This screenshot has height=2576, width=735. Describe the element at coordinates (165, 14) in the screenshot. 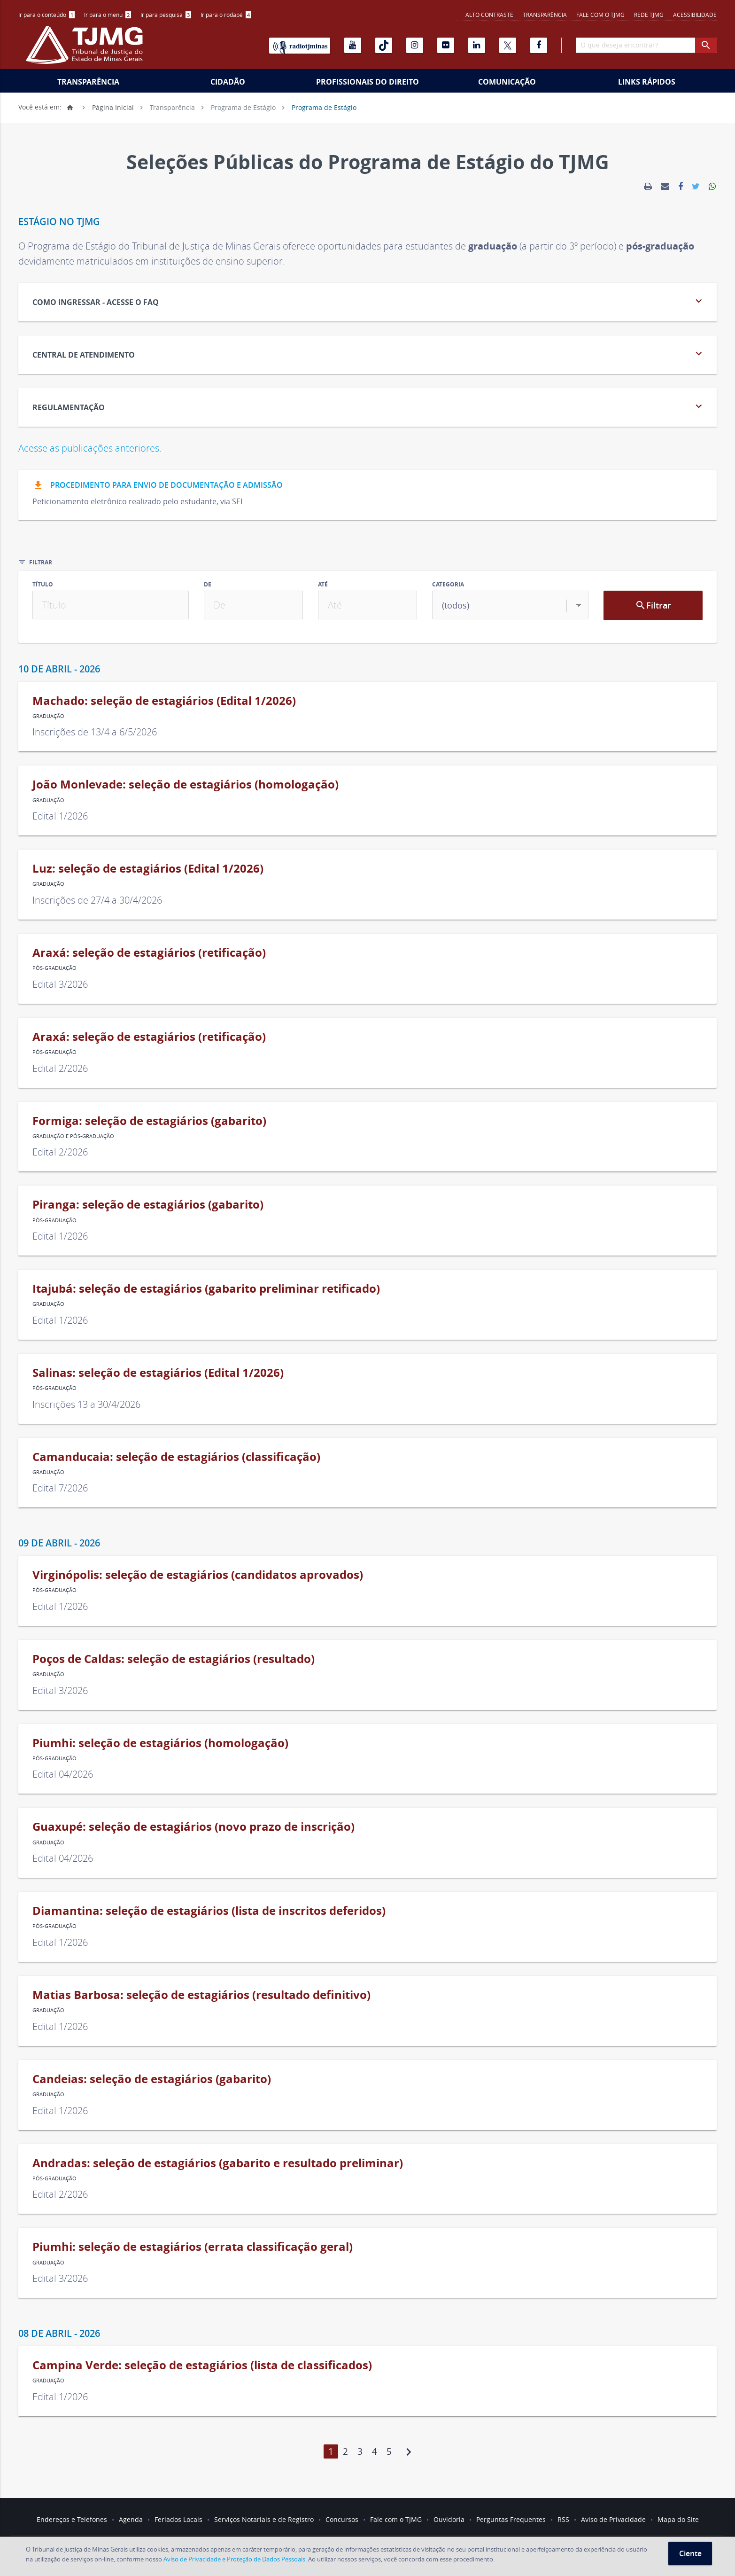

I see `Ir para pesquisa` at that location.